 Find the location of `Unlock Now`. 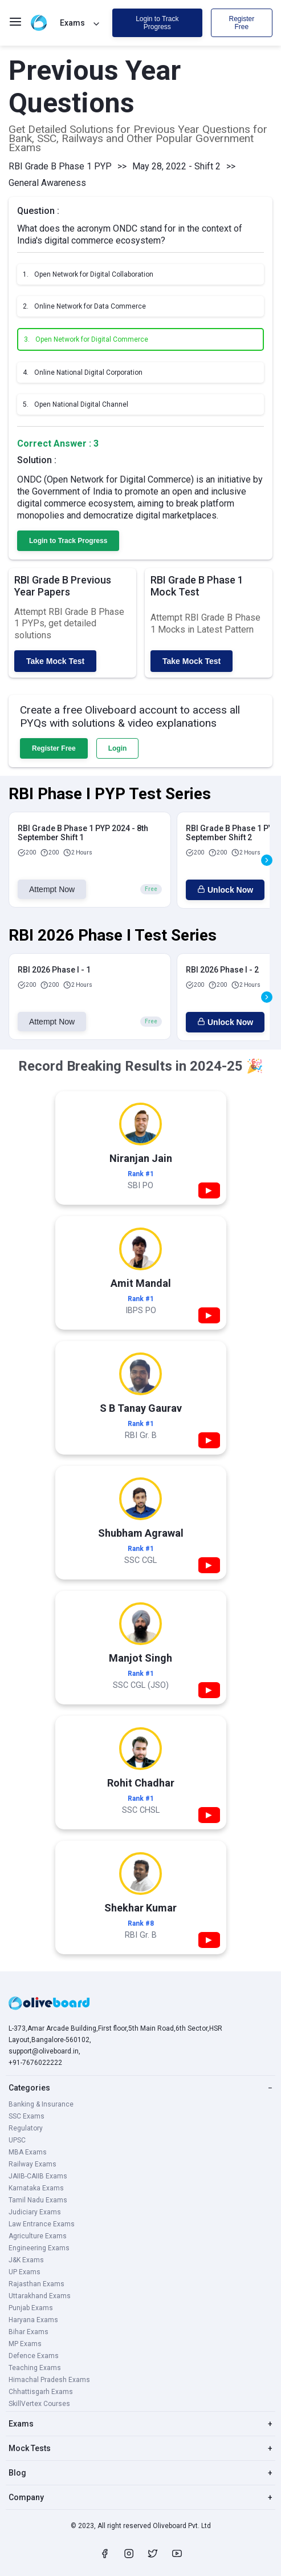

Unlock Now is located at coordinates (225, 890).